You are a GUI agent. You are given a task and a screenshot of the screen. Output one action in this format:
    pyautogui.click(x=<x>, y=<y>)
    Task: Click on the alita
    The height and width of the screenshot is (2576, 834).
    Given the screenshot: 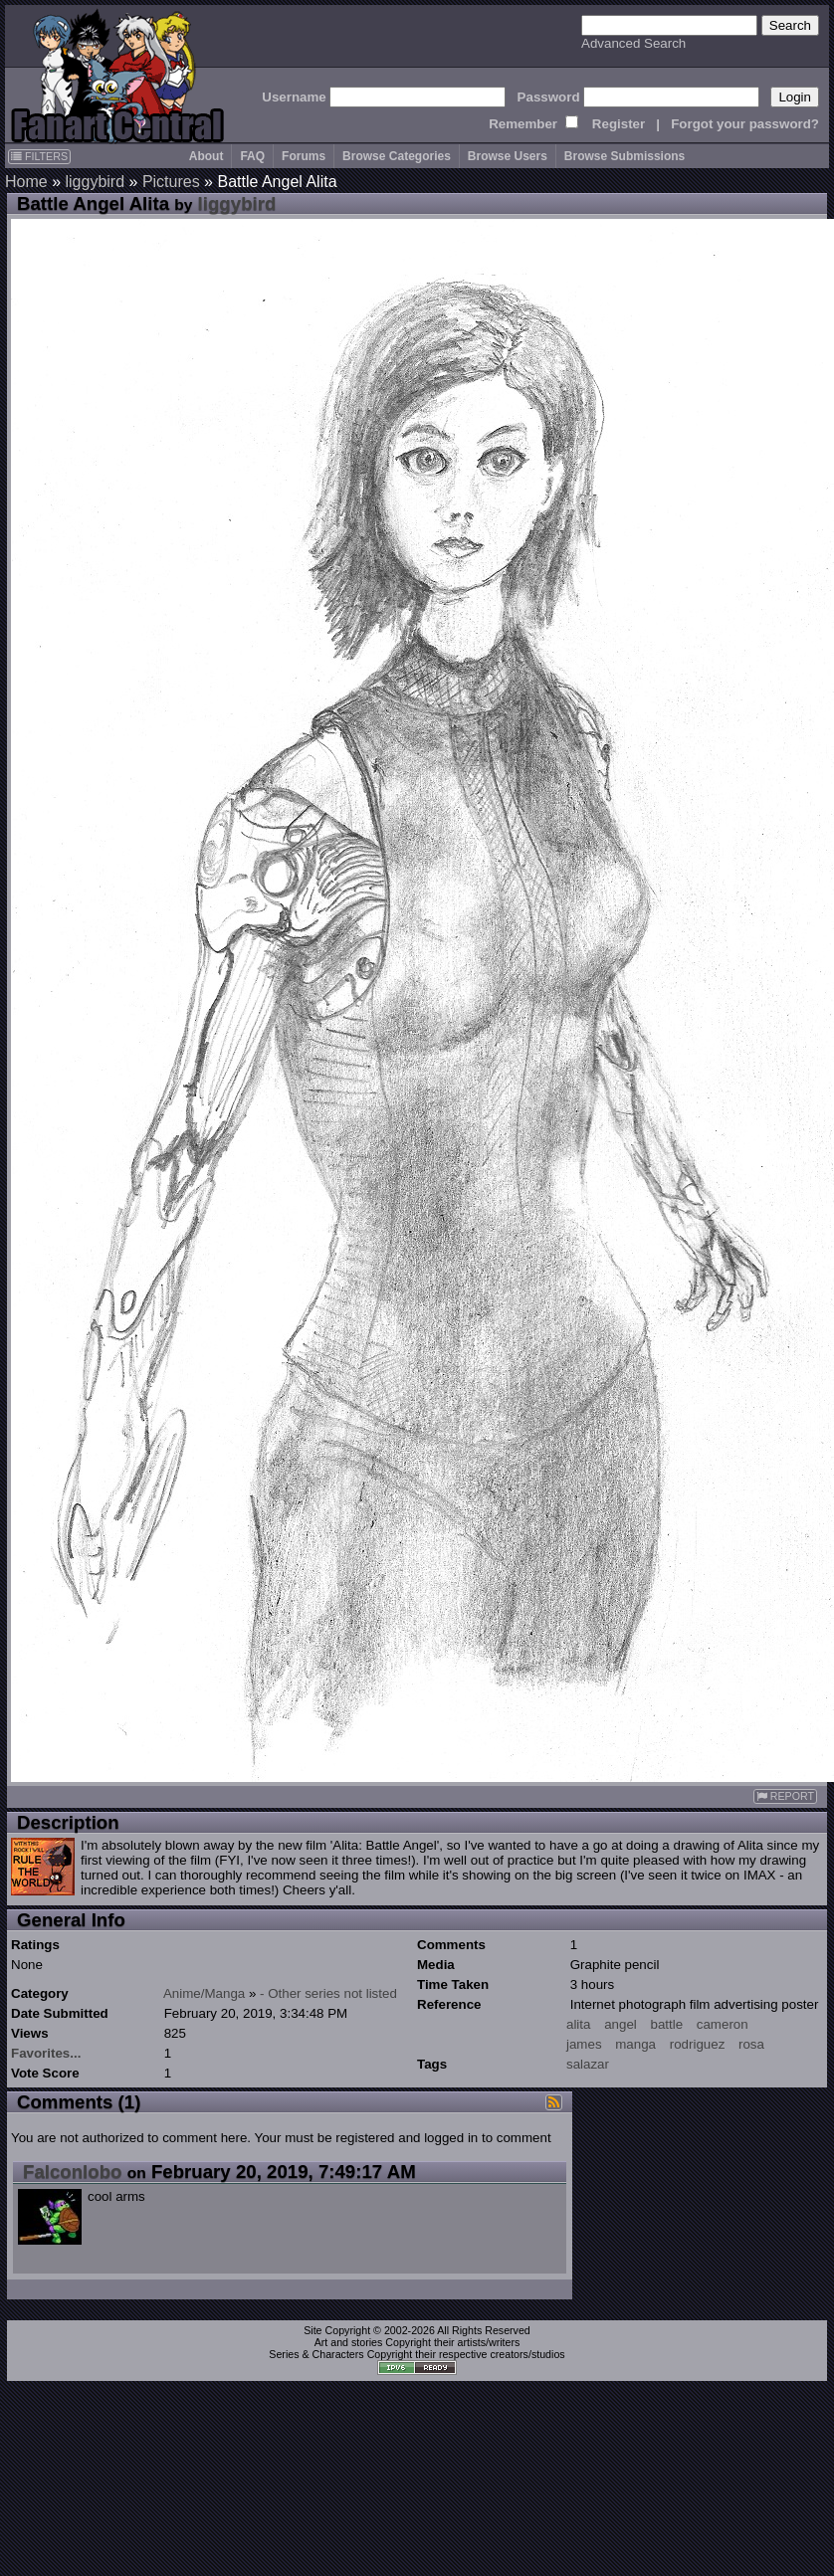 What is the action you would take?
    pyautogui.click(x=578, y=2024)
    